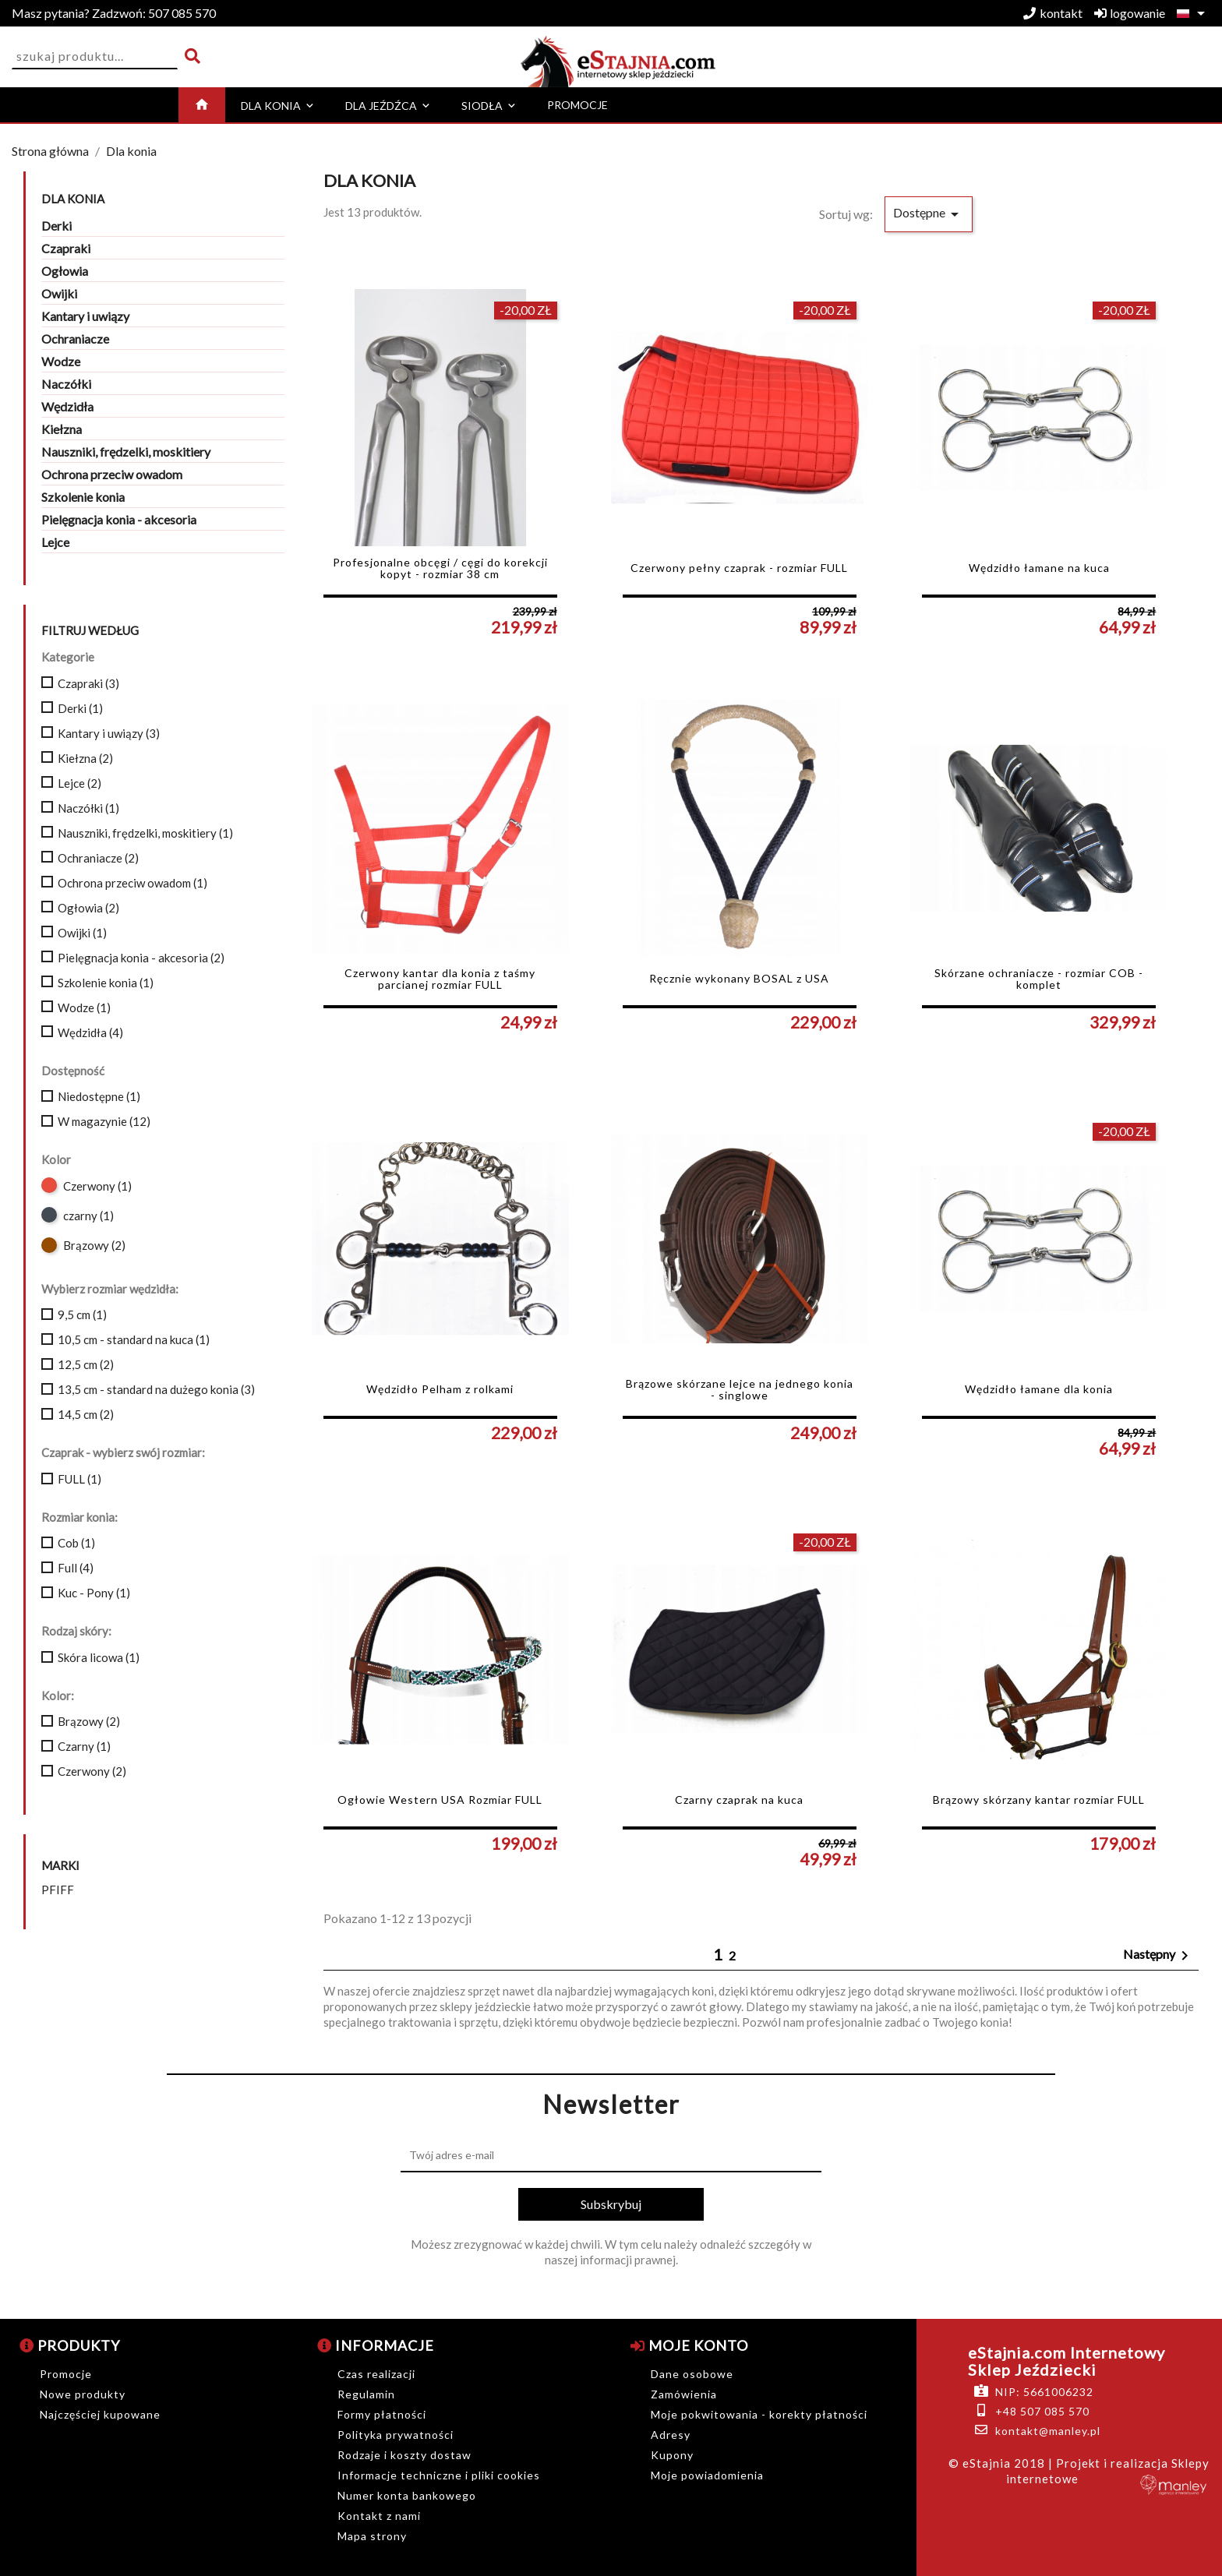 The image size is (1222, 2576). What do you see at coordinates (928, 214) in the screenshot?
I see `Dostępne` at bounding box center [928, 214].